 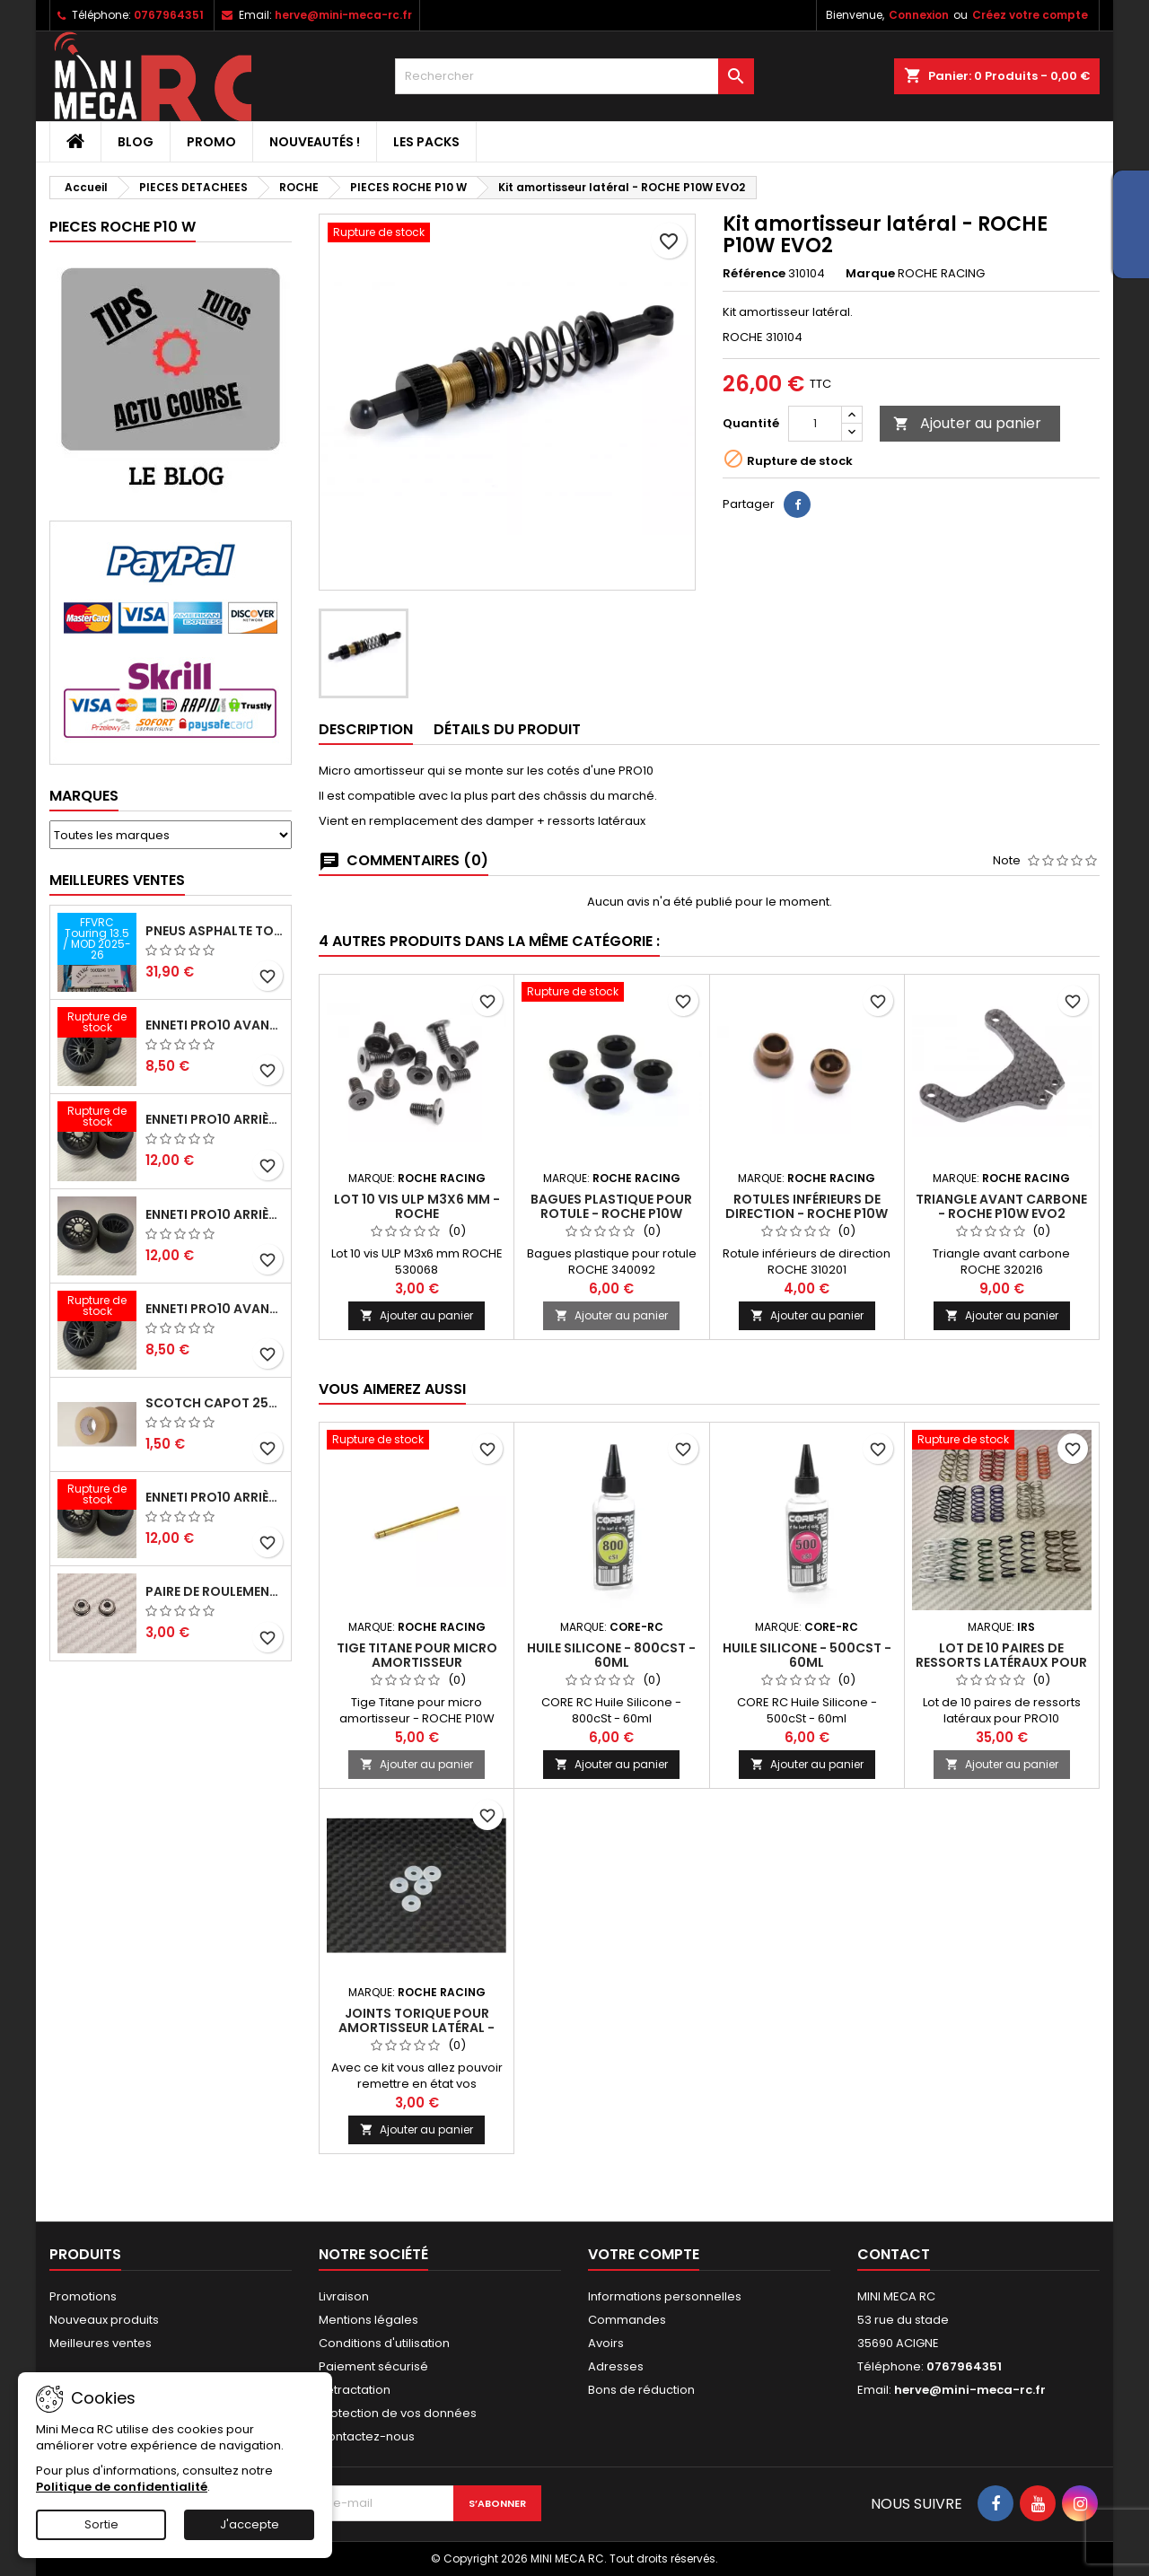 I want to click on Meilleures Ventes, so click(x=117, y=880).